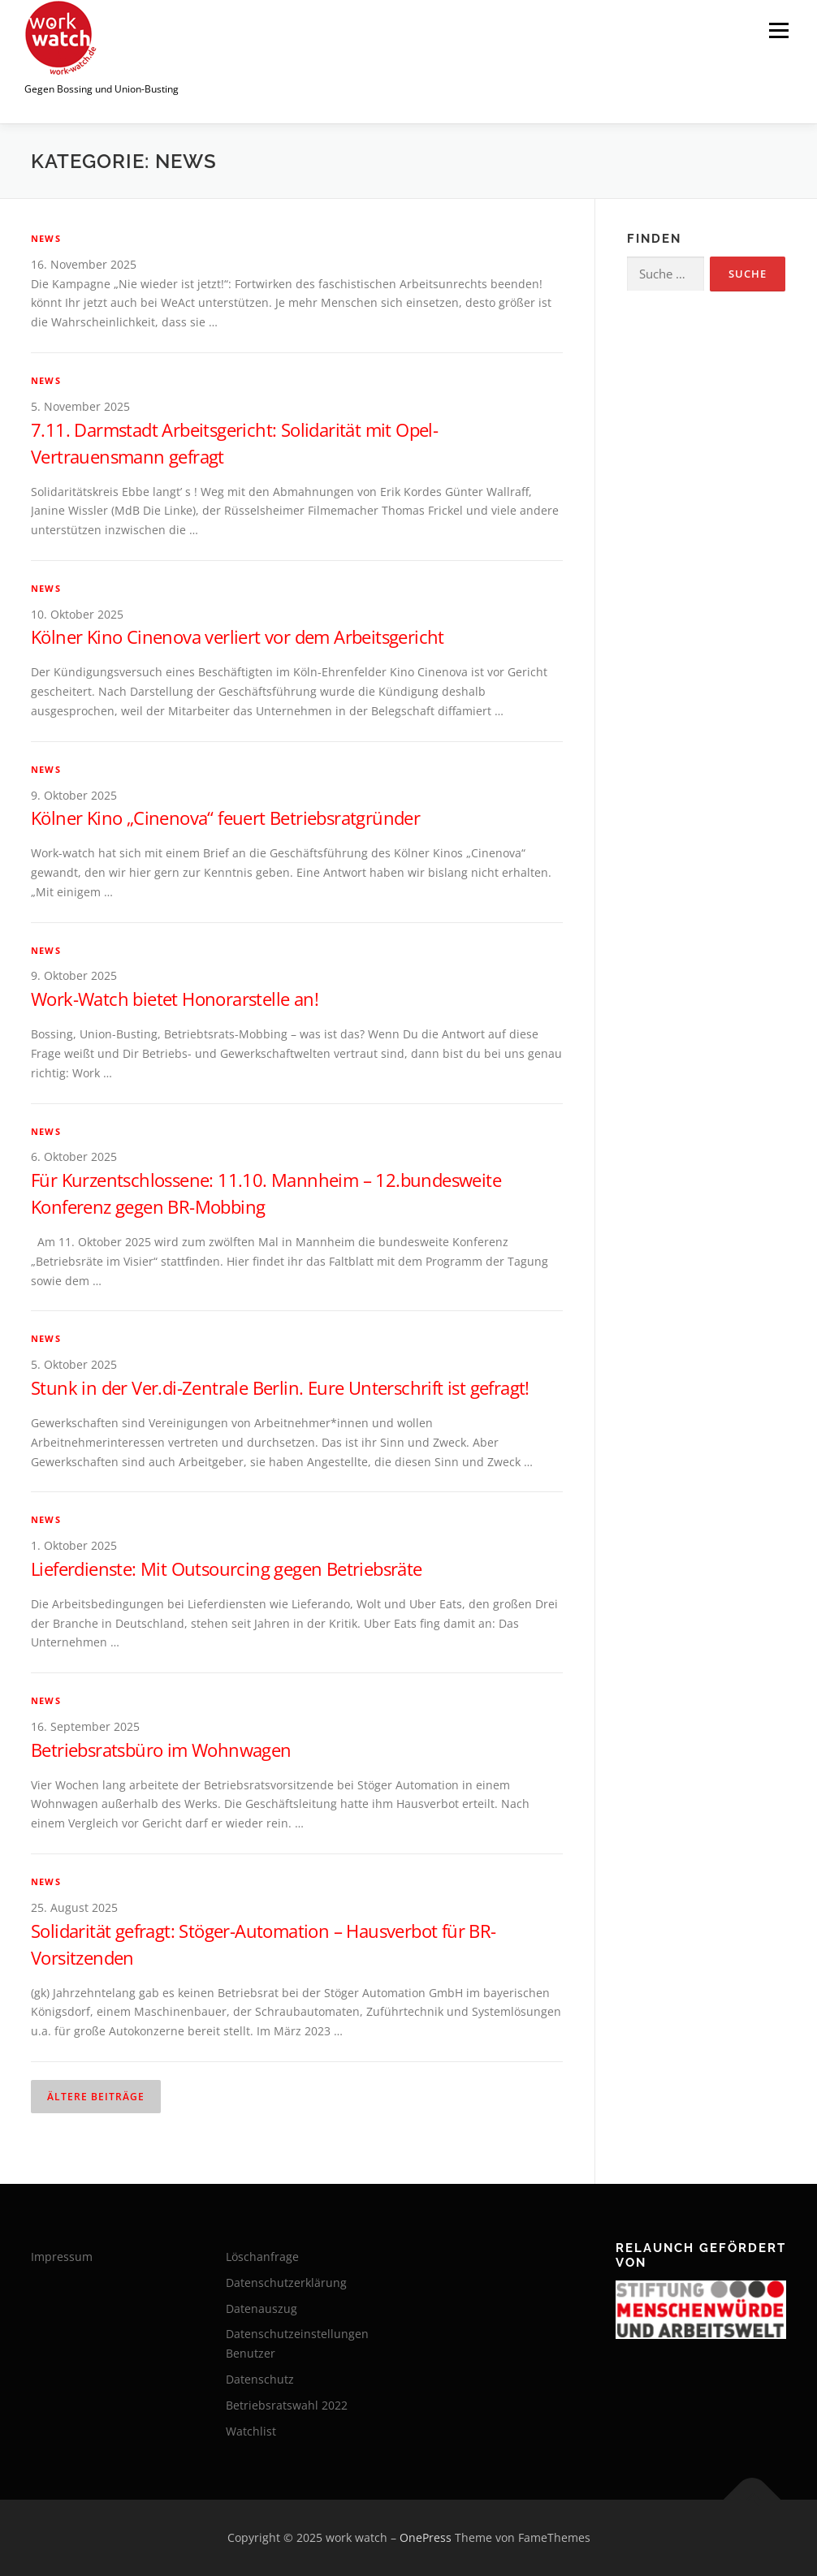 The image size is (817, 2576). Describe the element at coordinates (46, 238) in the screenshot. I see `News` at that location.